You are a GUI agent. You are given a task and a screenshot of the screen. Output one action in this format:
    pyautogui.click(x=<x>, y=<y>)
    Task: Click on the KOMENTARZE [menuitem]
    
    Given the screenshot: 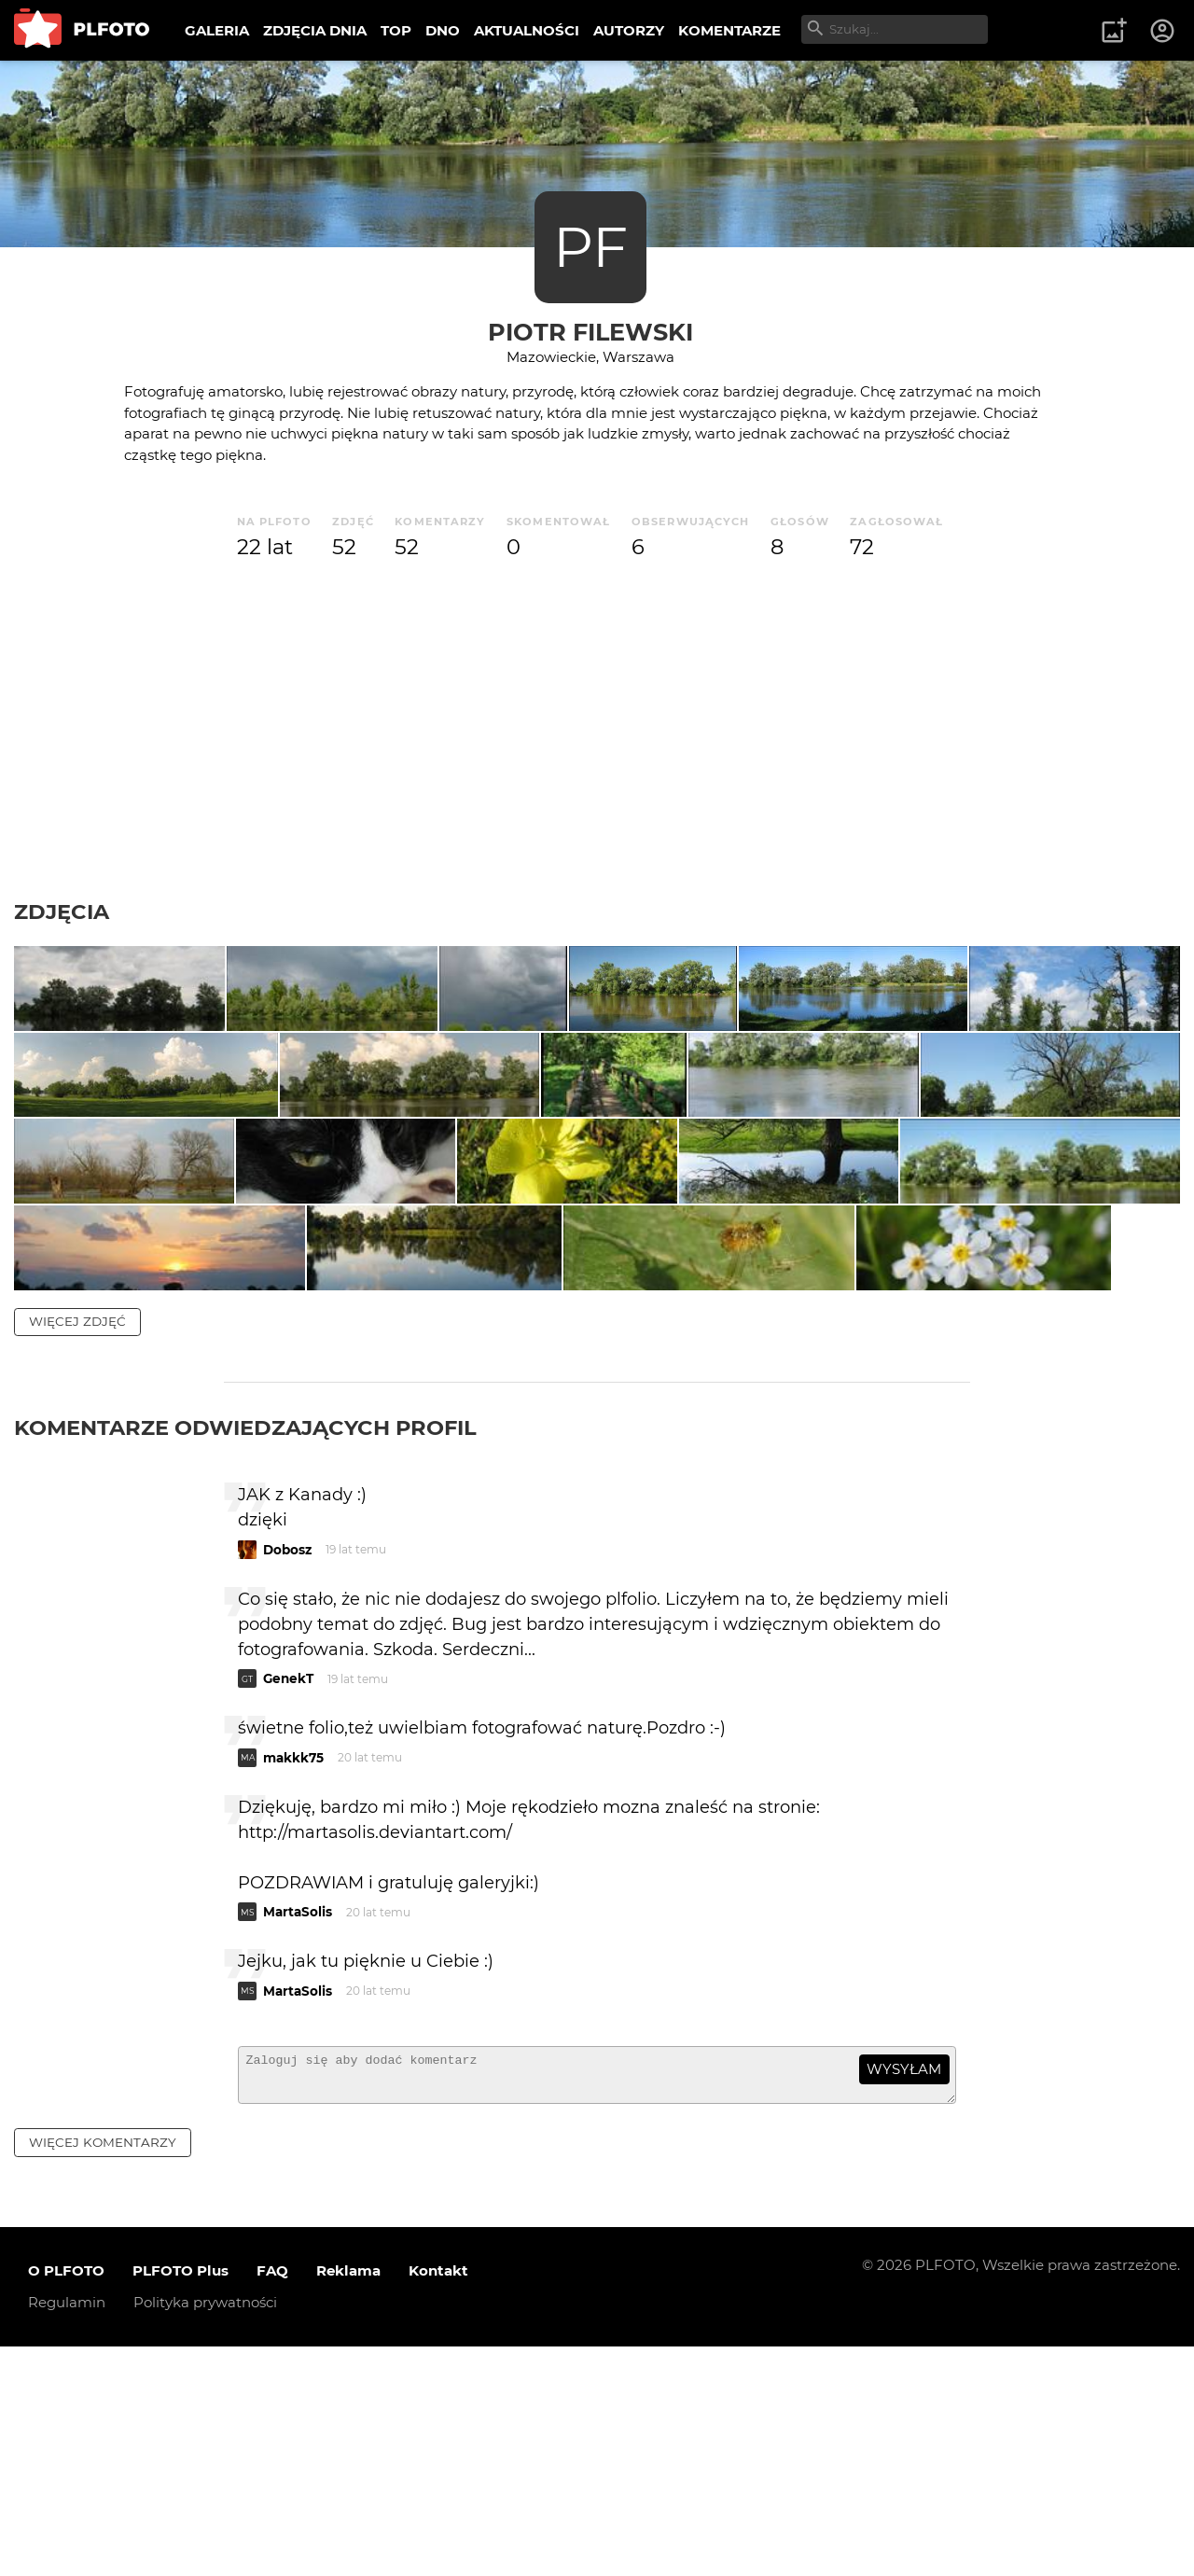 What is the action you would take?
    pyautogui.click(x=729, y=30)
    